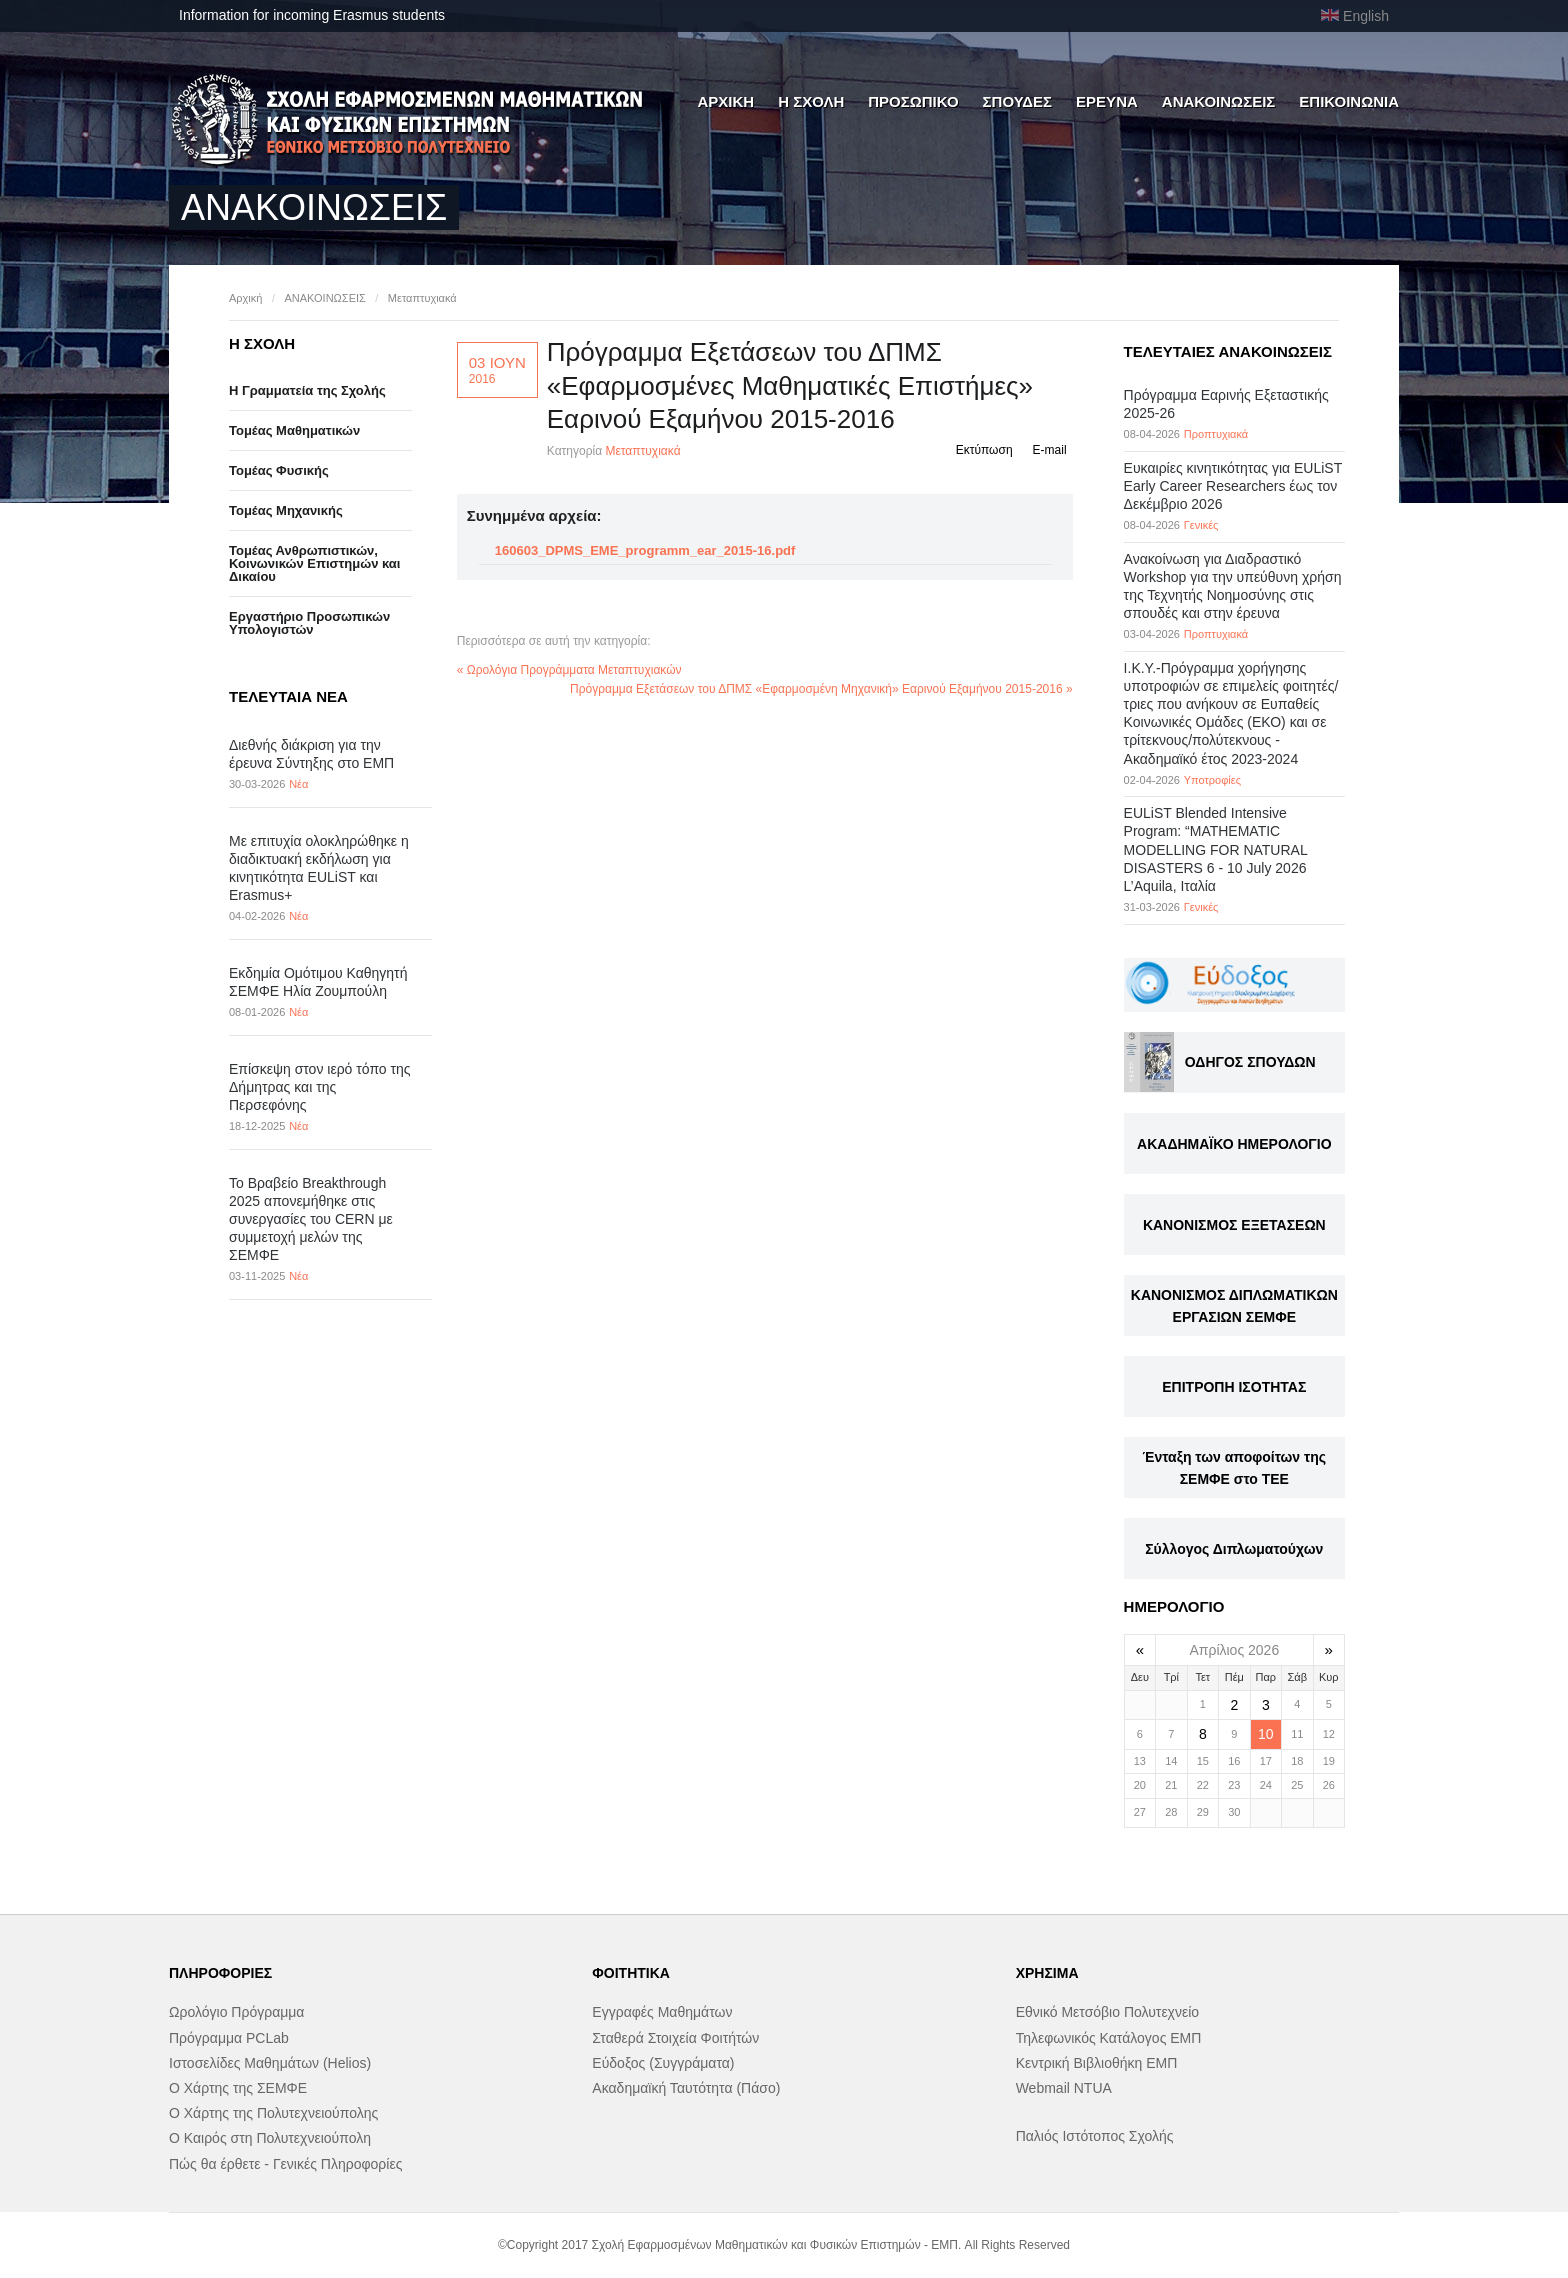  I want to click on ΑΡΧΙΚΗ, so click(725, 101).